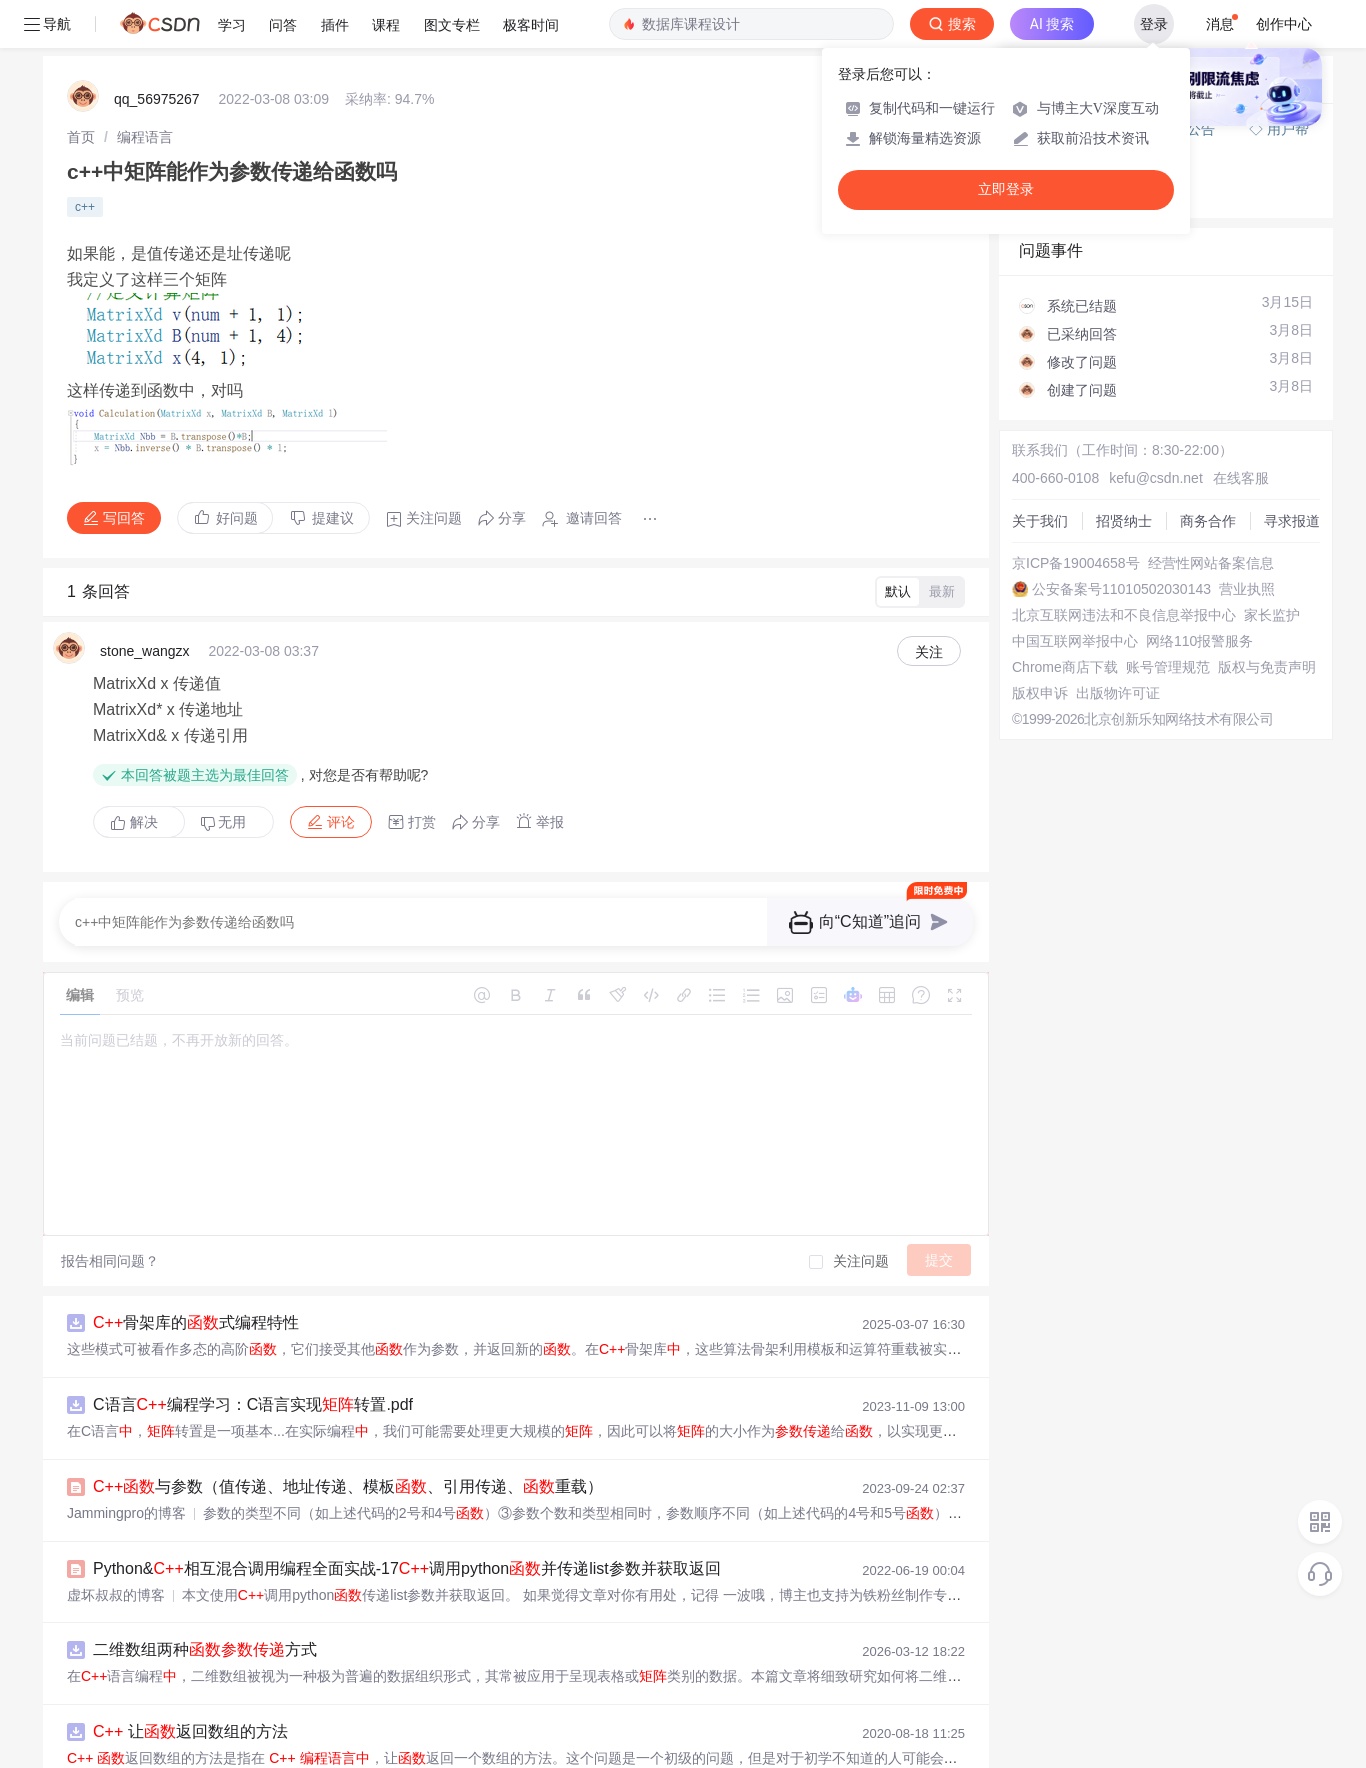  What do you see at coordinates (1076, 563) in the screenshot?
I see `京ICP备19004658号` at bounding box center [1076, 563].